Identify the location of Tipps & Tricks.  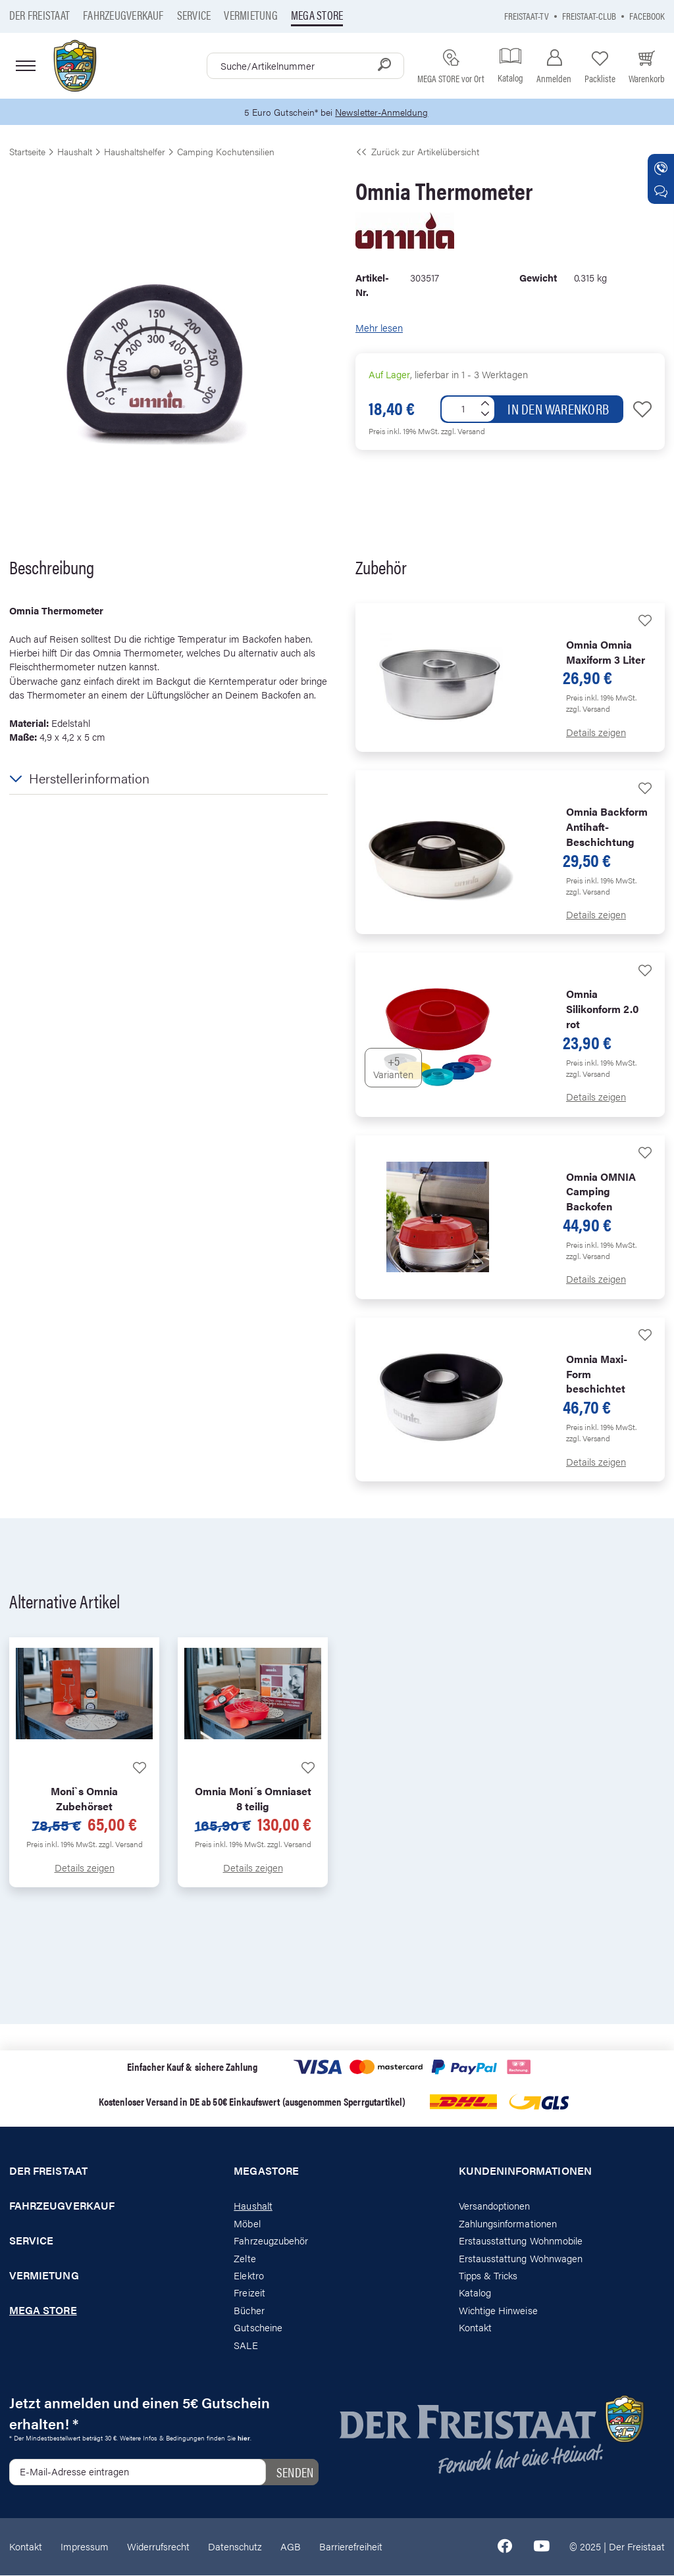
(488, 2276).